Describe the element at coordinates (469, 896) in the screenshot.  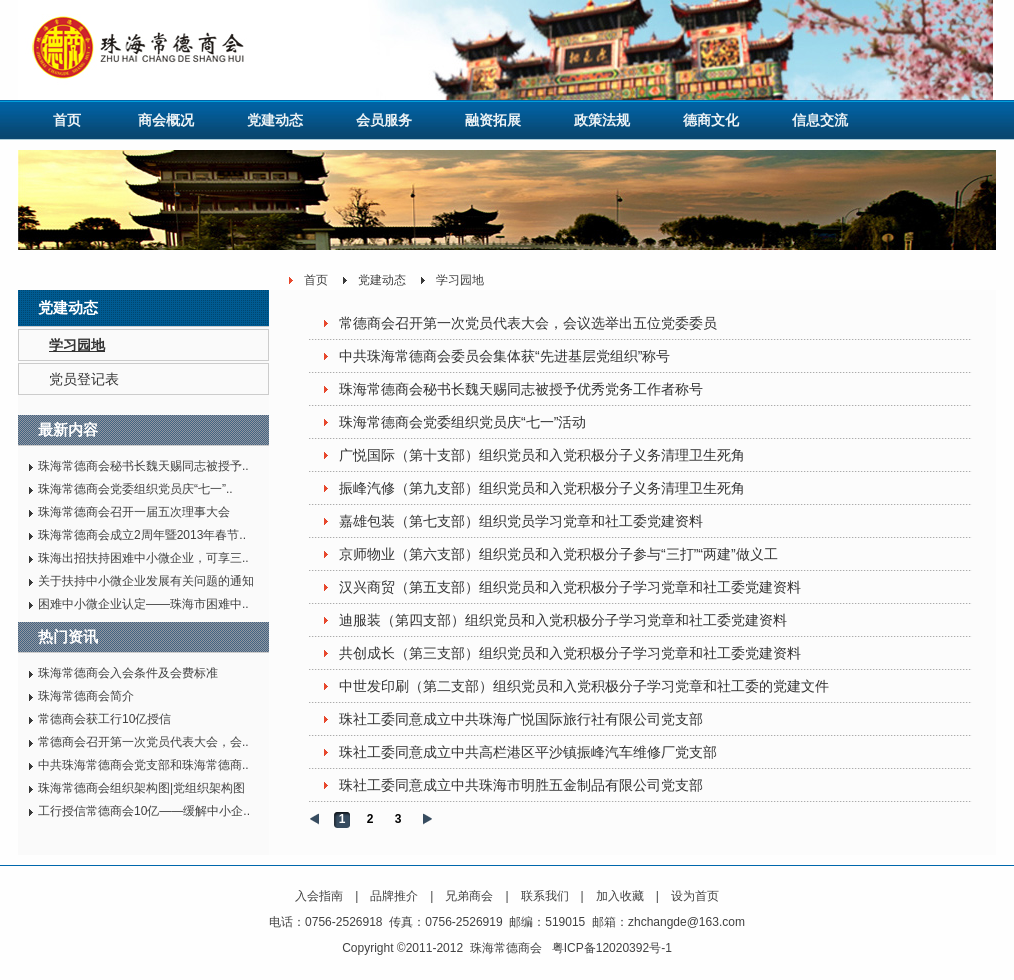
I see `兄弟商会` at that location.